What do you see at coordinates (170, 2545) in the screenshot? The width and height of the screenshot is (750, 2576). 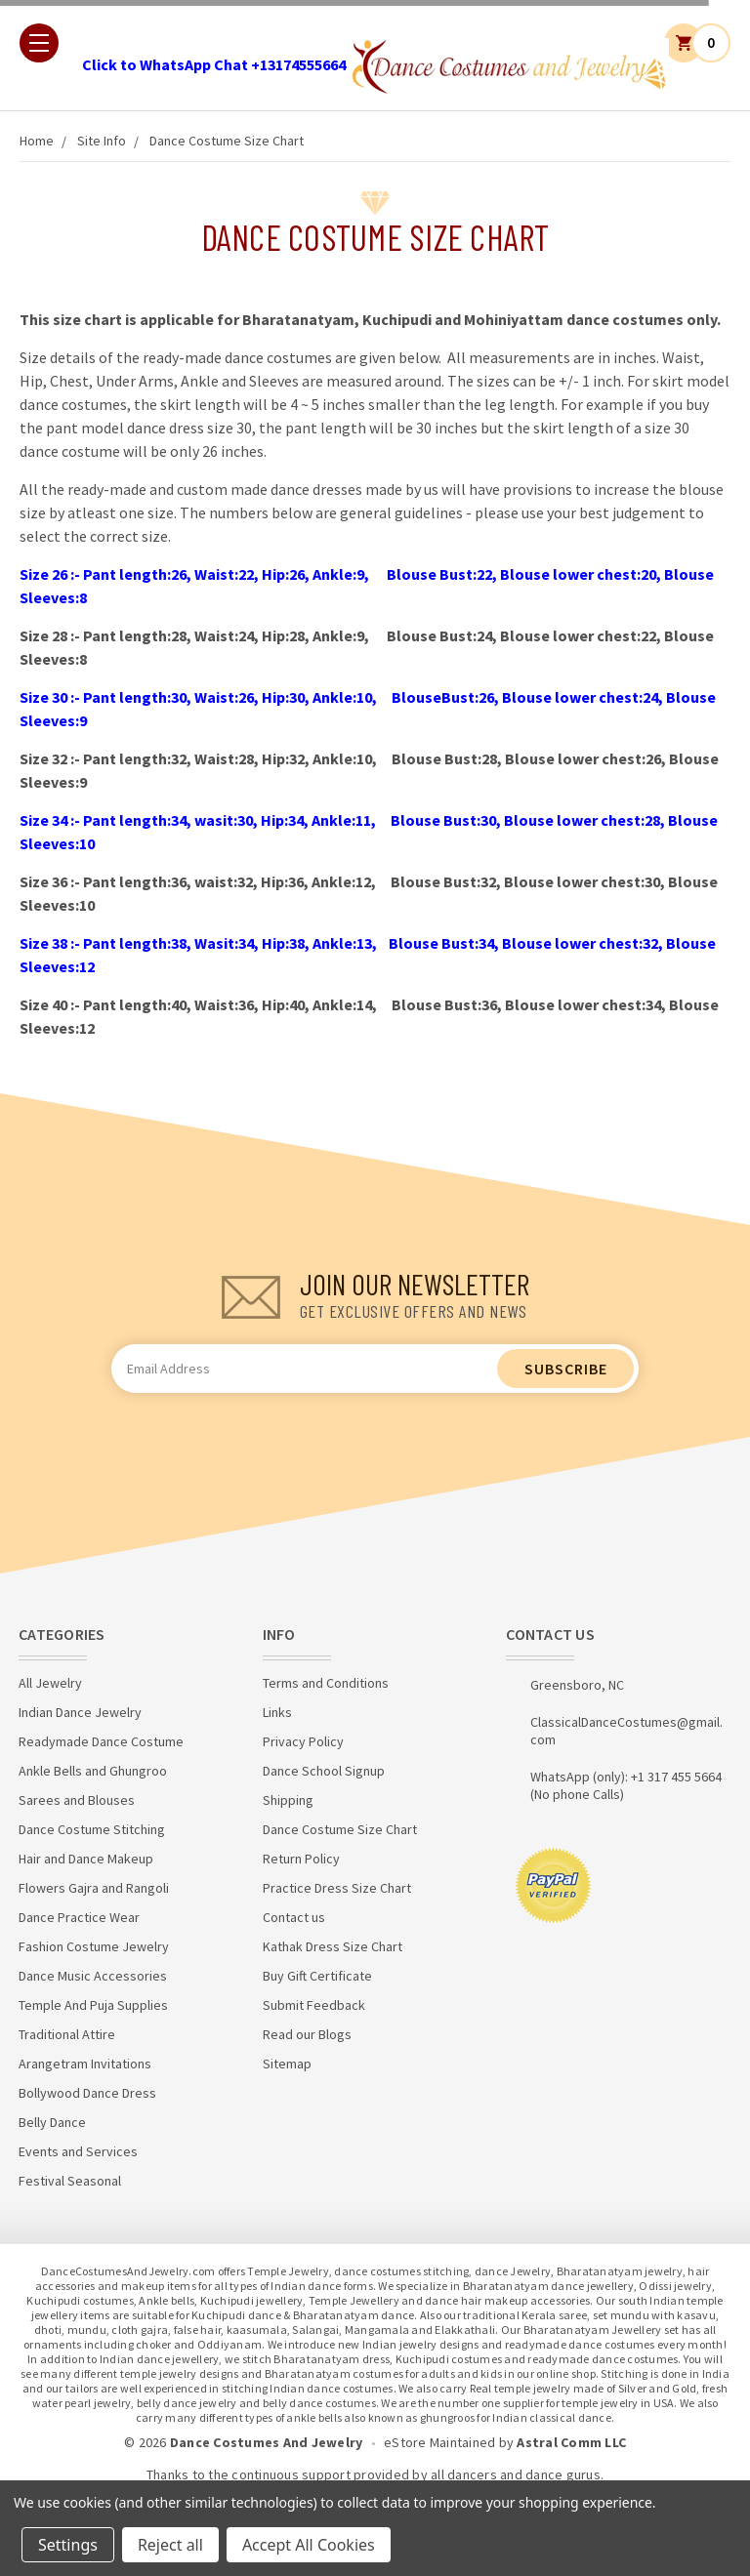 I see `Reject all` at bounding box center [170, 2545].